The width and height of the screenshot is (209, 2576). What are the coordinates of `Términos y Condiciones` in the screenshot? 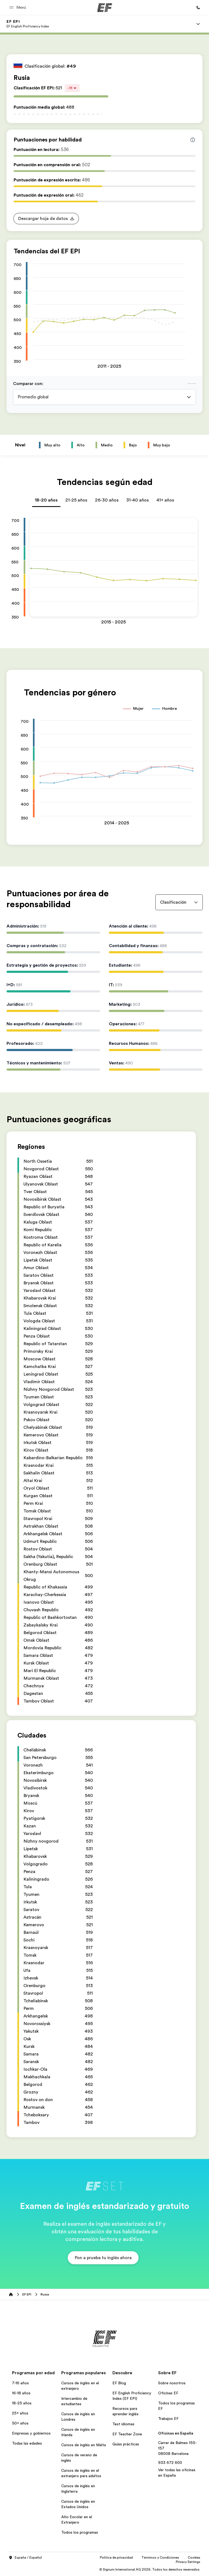 It's located at (160, 2557).